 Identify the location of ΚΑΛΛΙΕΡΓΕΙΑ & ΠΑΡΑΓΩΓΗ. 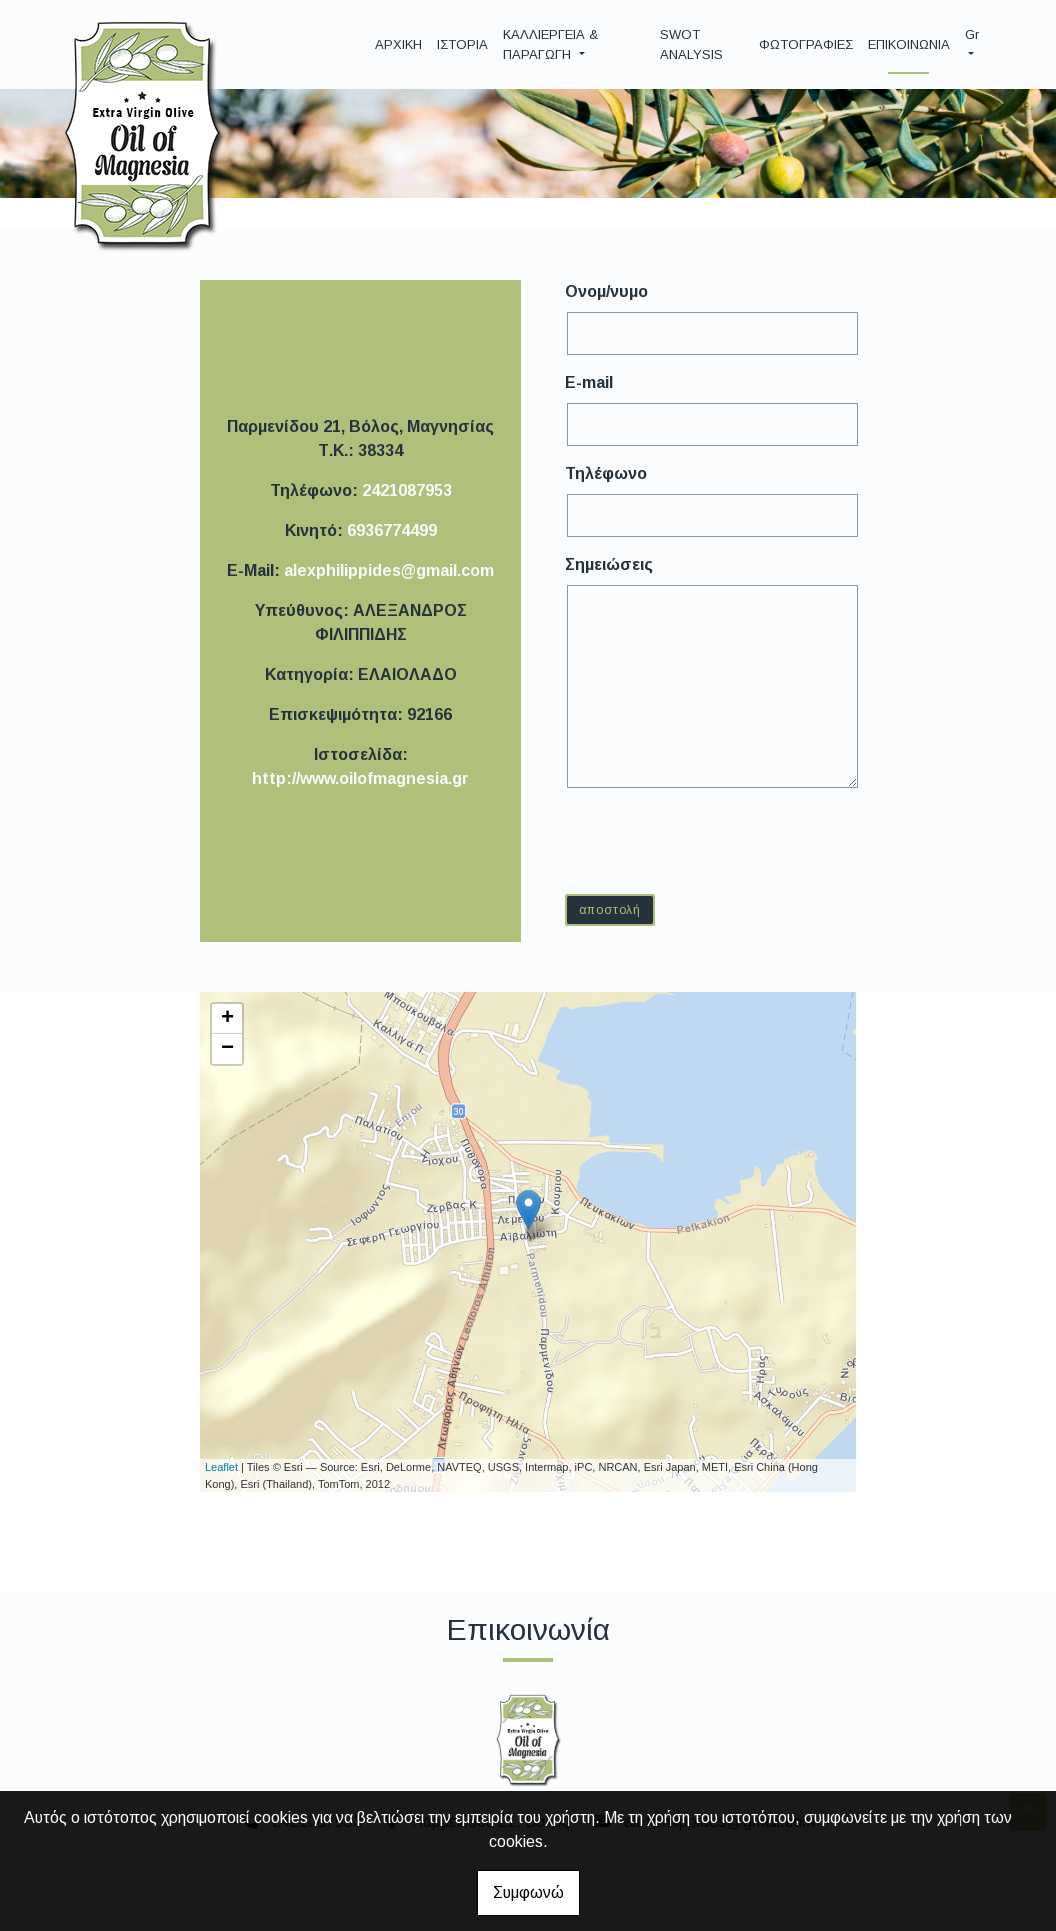
(550, 44).